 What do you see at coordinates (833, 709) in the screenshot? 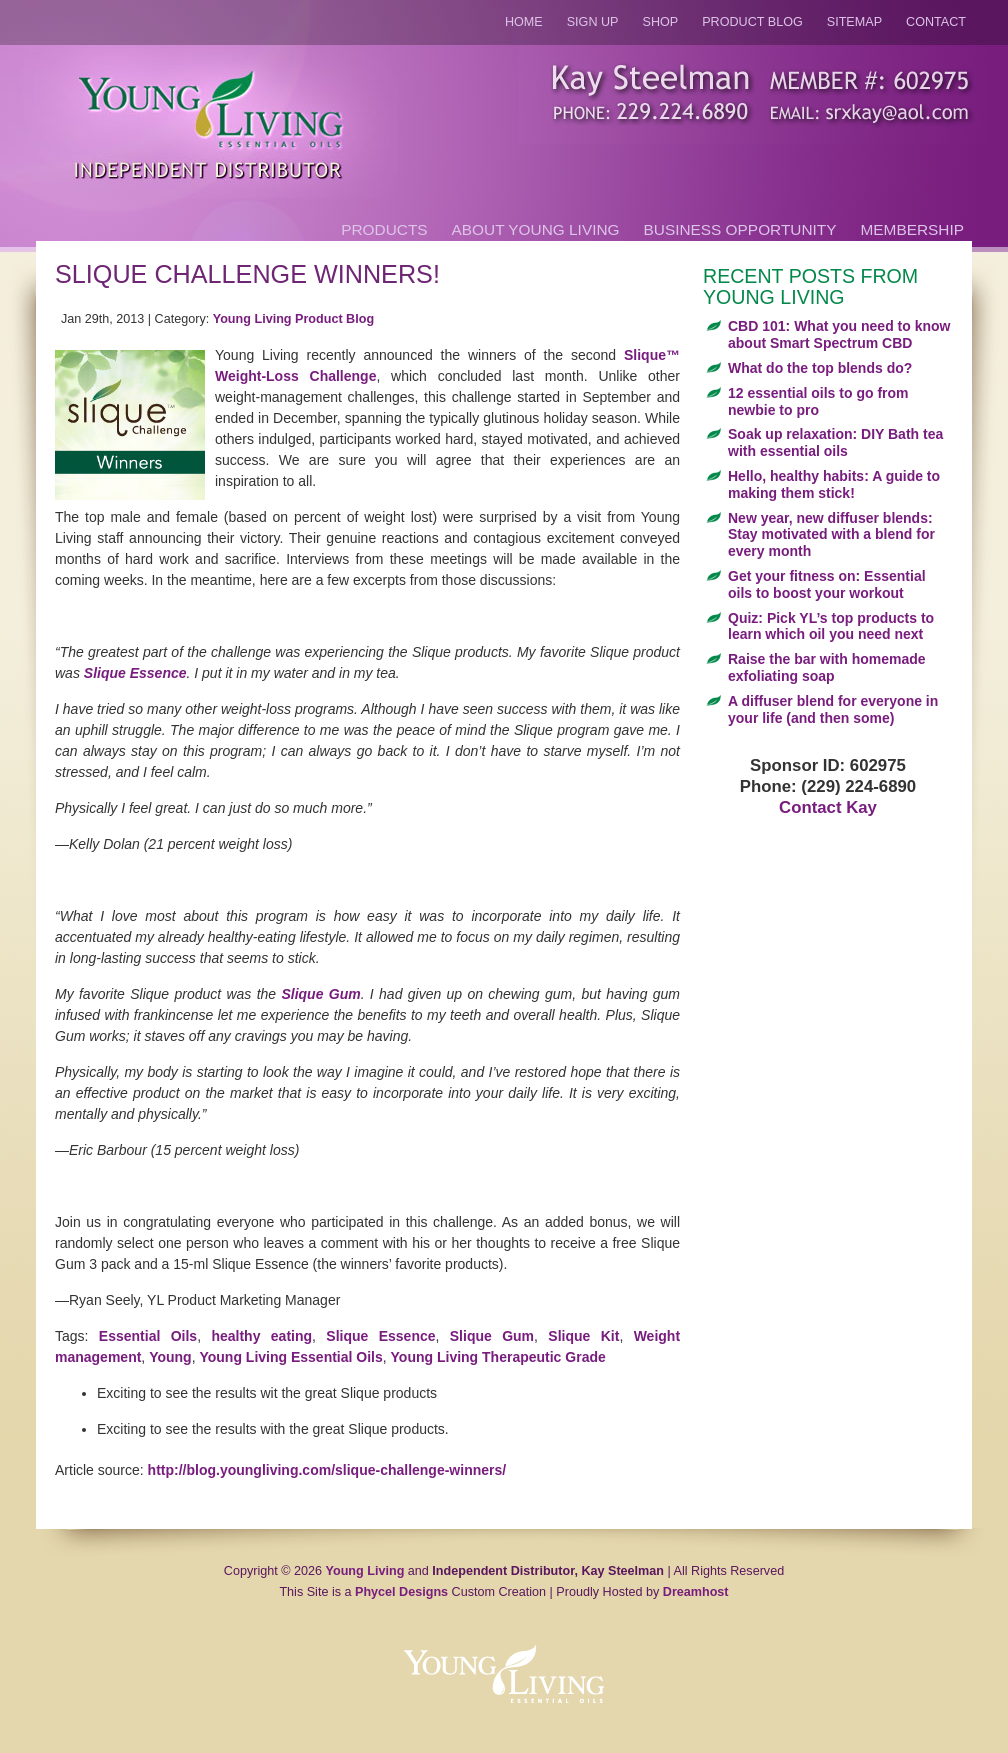
I see `A diffuser blend for everyone in your life (and then some)` at bounding box center [833, 709].